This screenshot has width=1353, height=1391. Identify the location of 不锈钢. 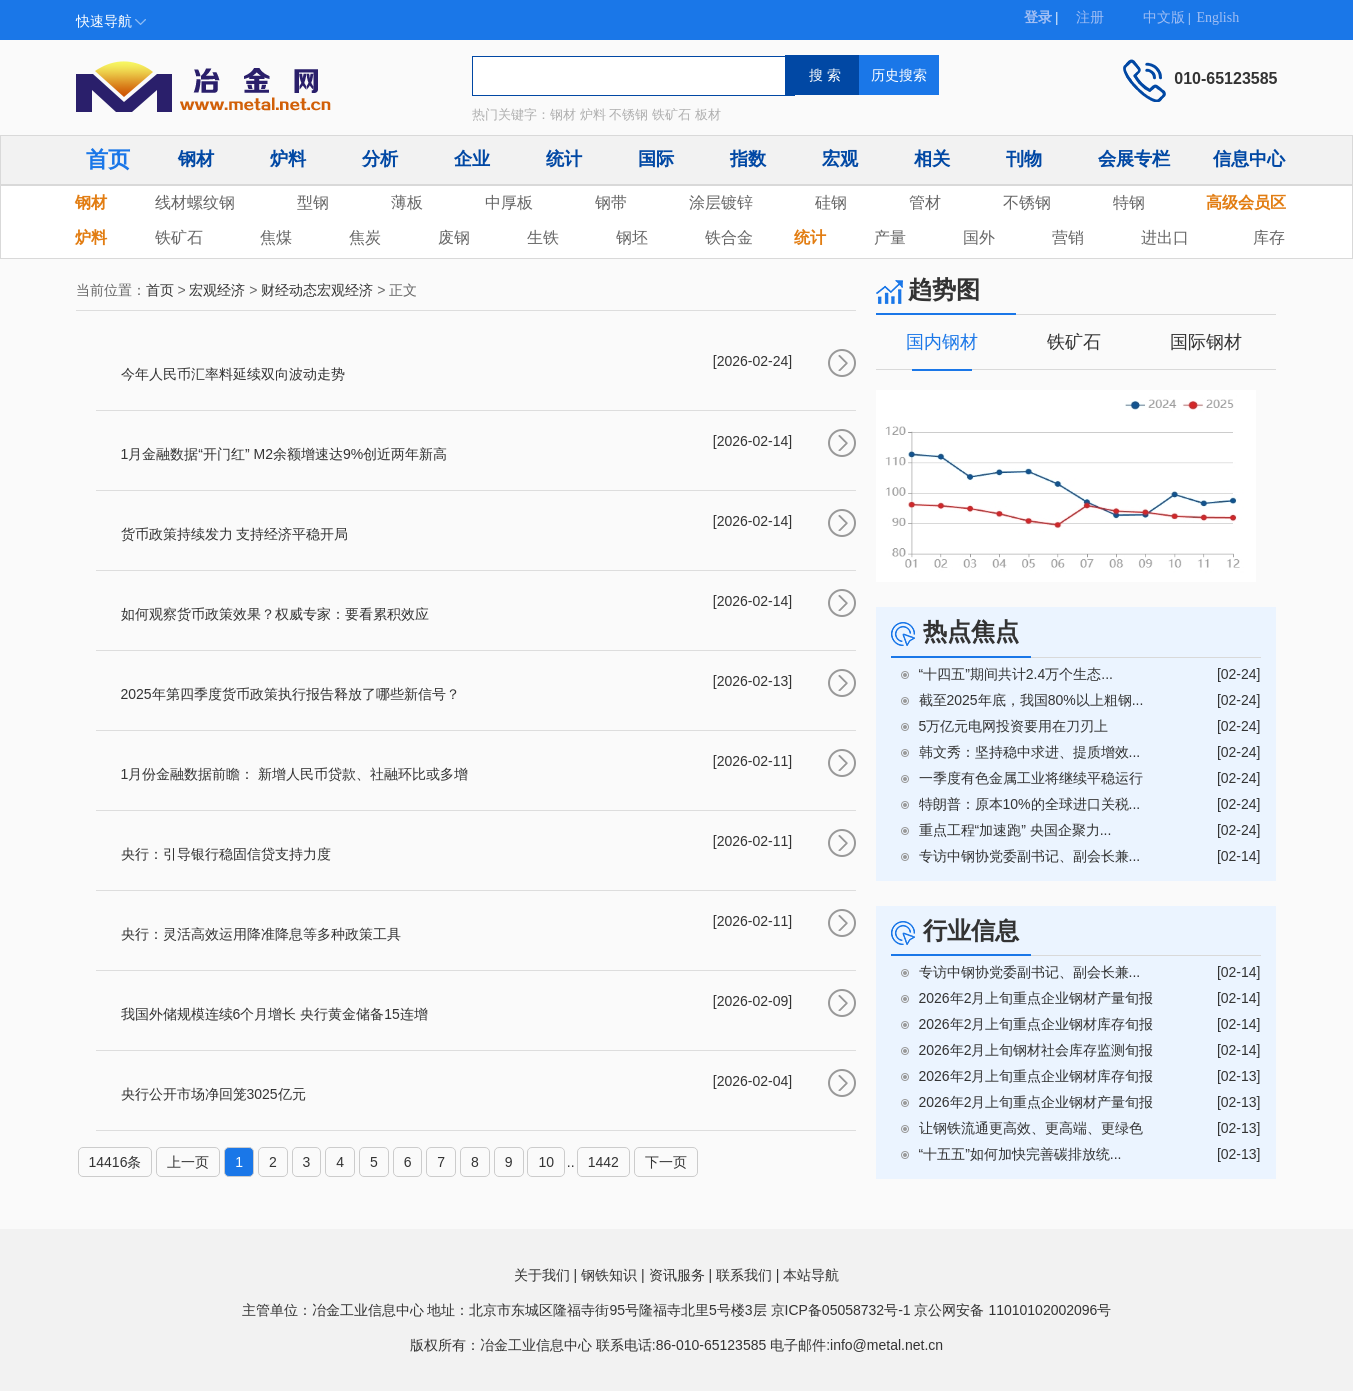
(1027, 202).